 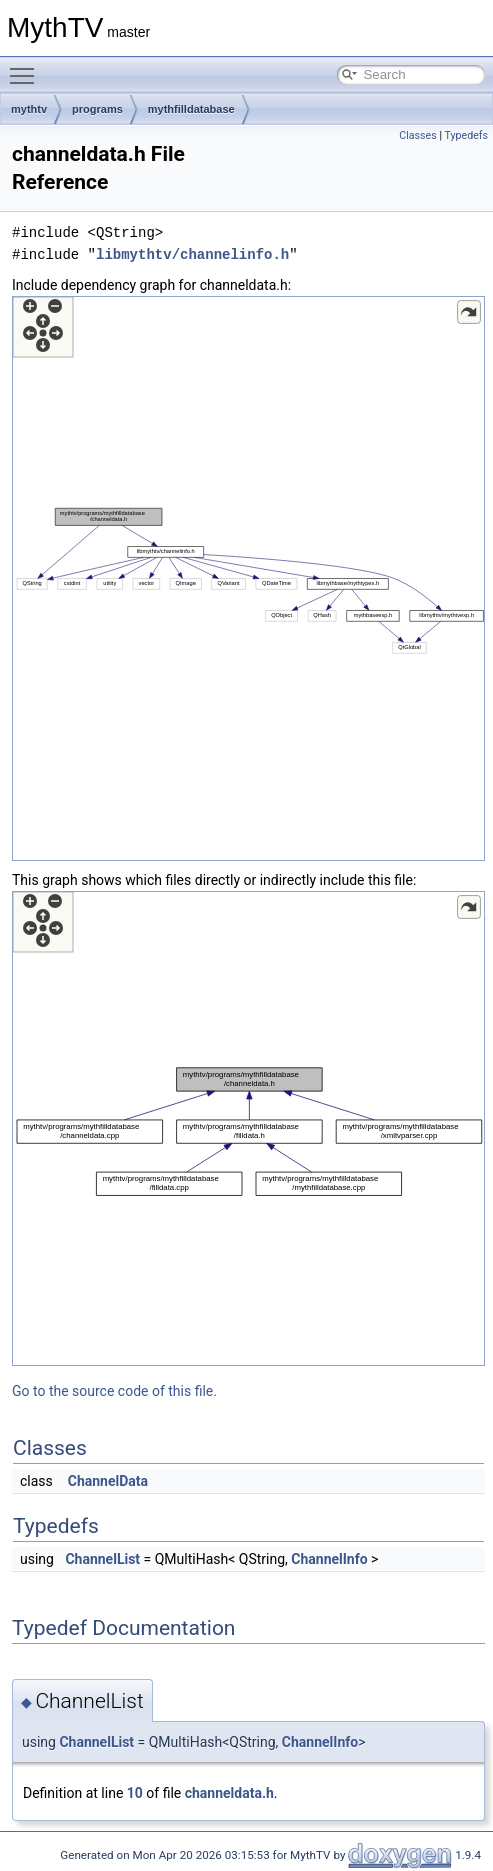 I want to click on mythfilldatabase, so click(x=191, y=109).